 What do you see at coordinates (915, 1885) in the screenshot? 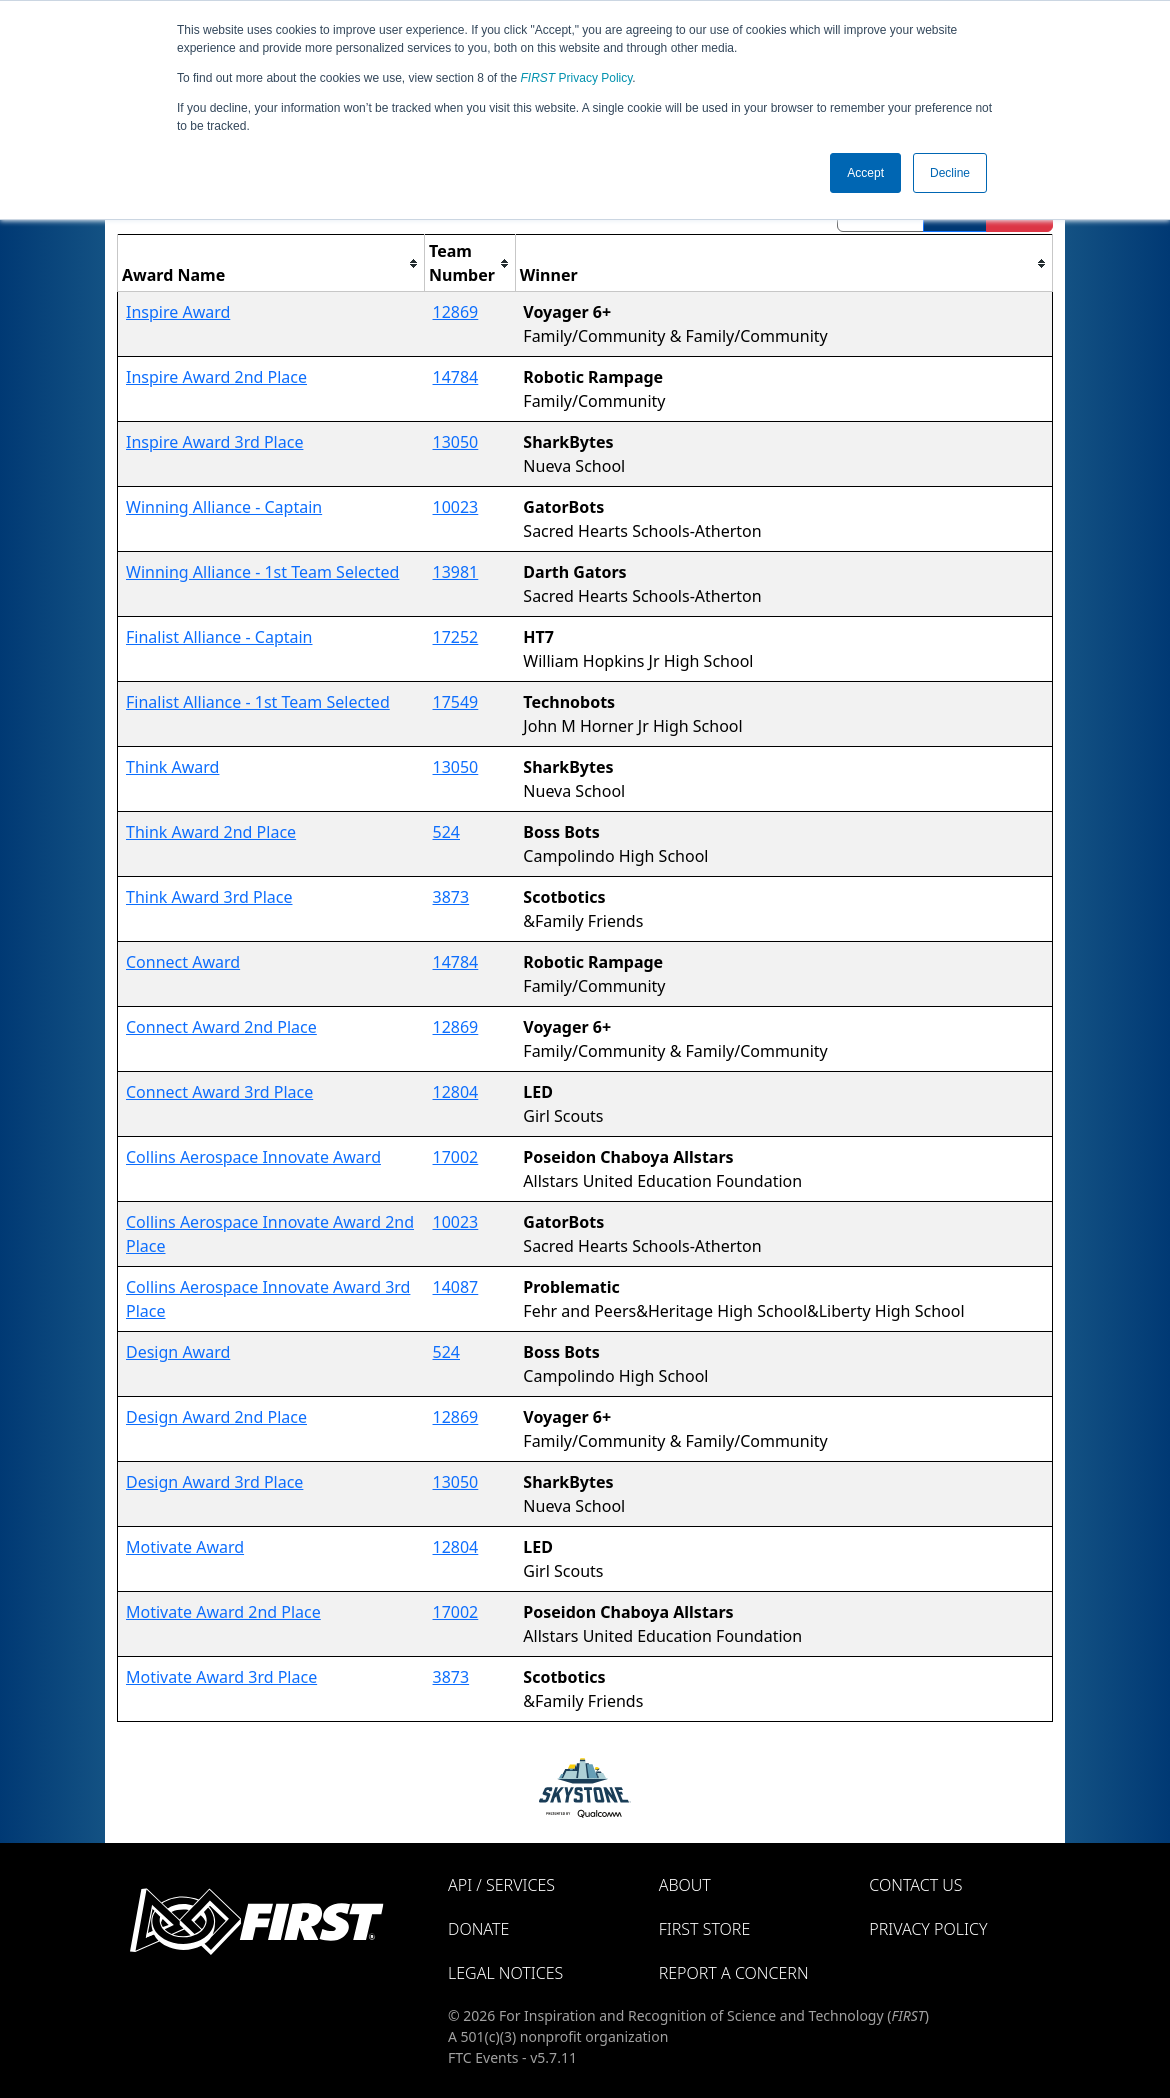
I see `Contact Us` at bounding box center [915, 1885].